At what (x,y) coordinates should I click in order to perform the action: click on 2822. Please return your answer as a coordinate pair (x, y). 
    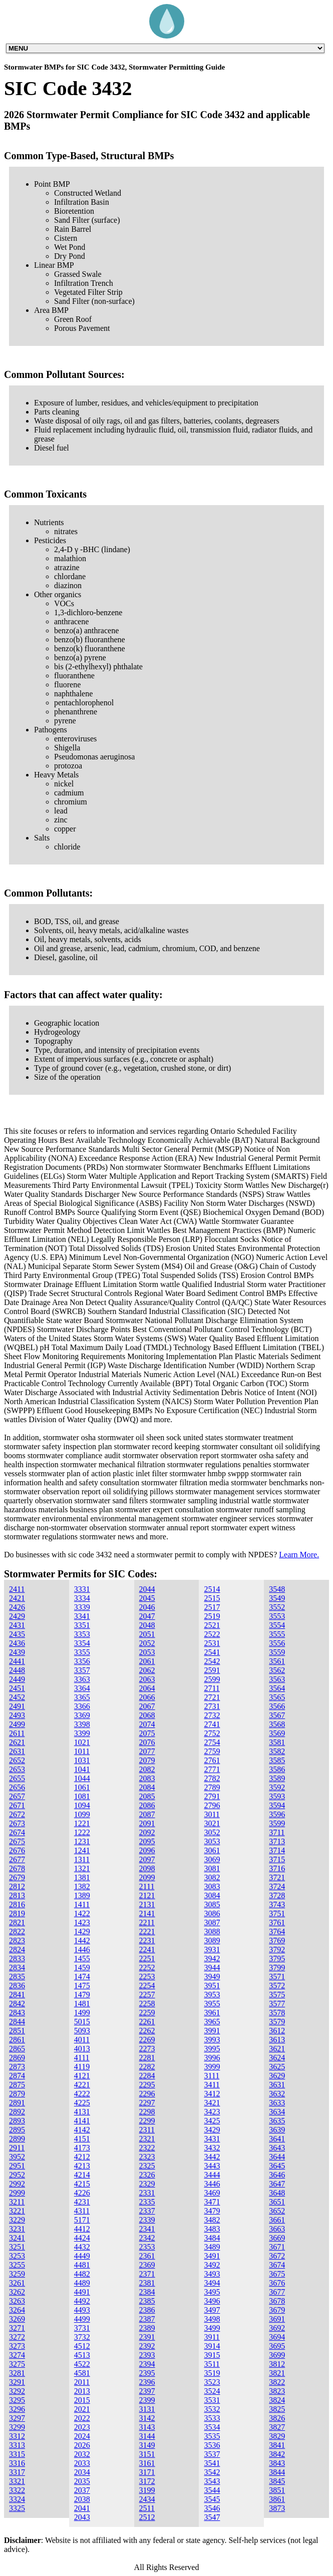
    Looking at the image, I should click on (17, 1931).